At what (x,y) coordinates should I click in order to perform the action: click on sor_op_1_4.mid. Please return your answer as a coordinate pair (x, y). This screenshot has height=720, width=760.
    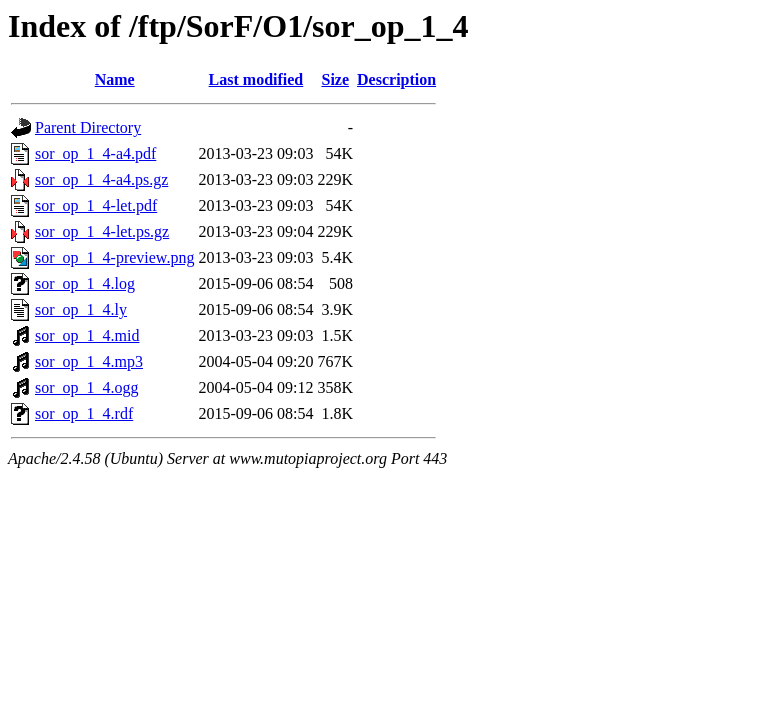
    Looking at the image, I should click on (87, 335).